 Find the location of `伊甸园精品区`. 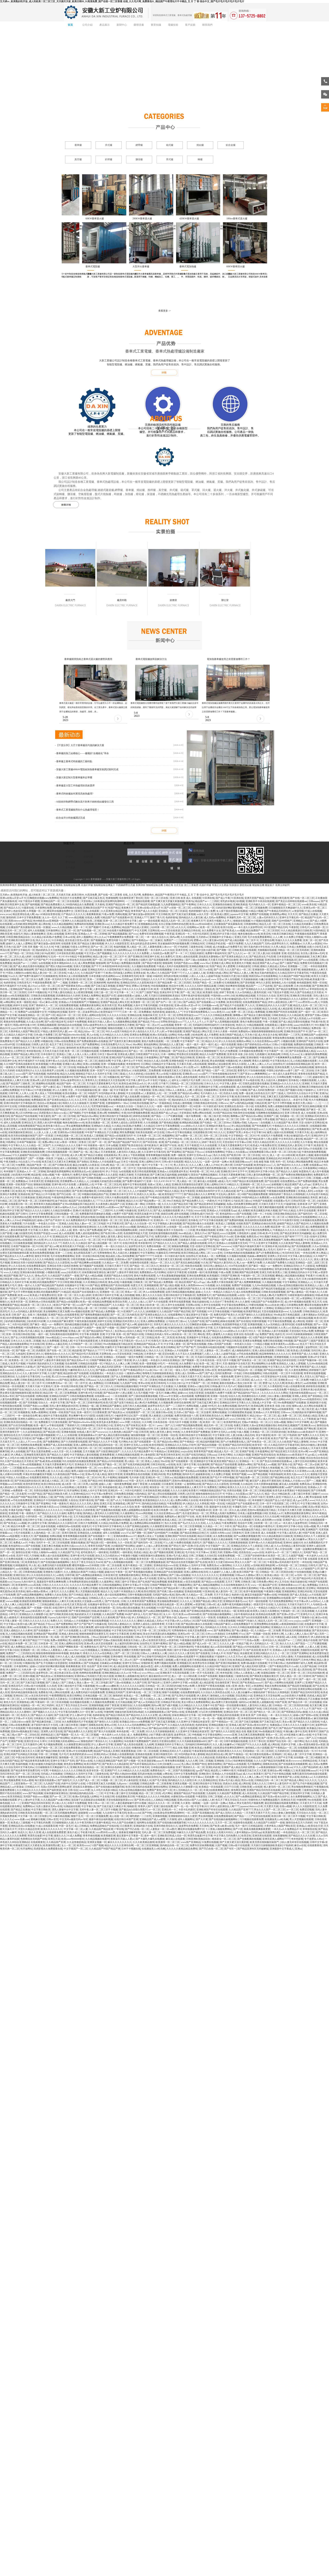

伊甸园精品区 is located at coordinates (29, 1220).